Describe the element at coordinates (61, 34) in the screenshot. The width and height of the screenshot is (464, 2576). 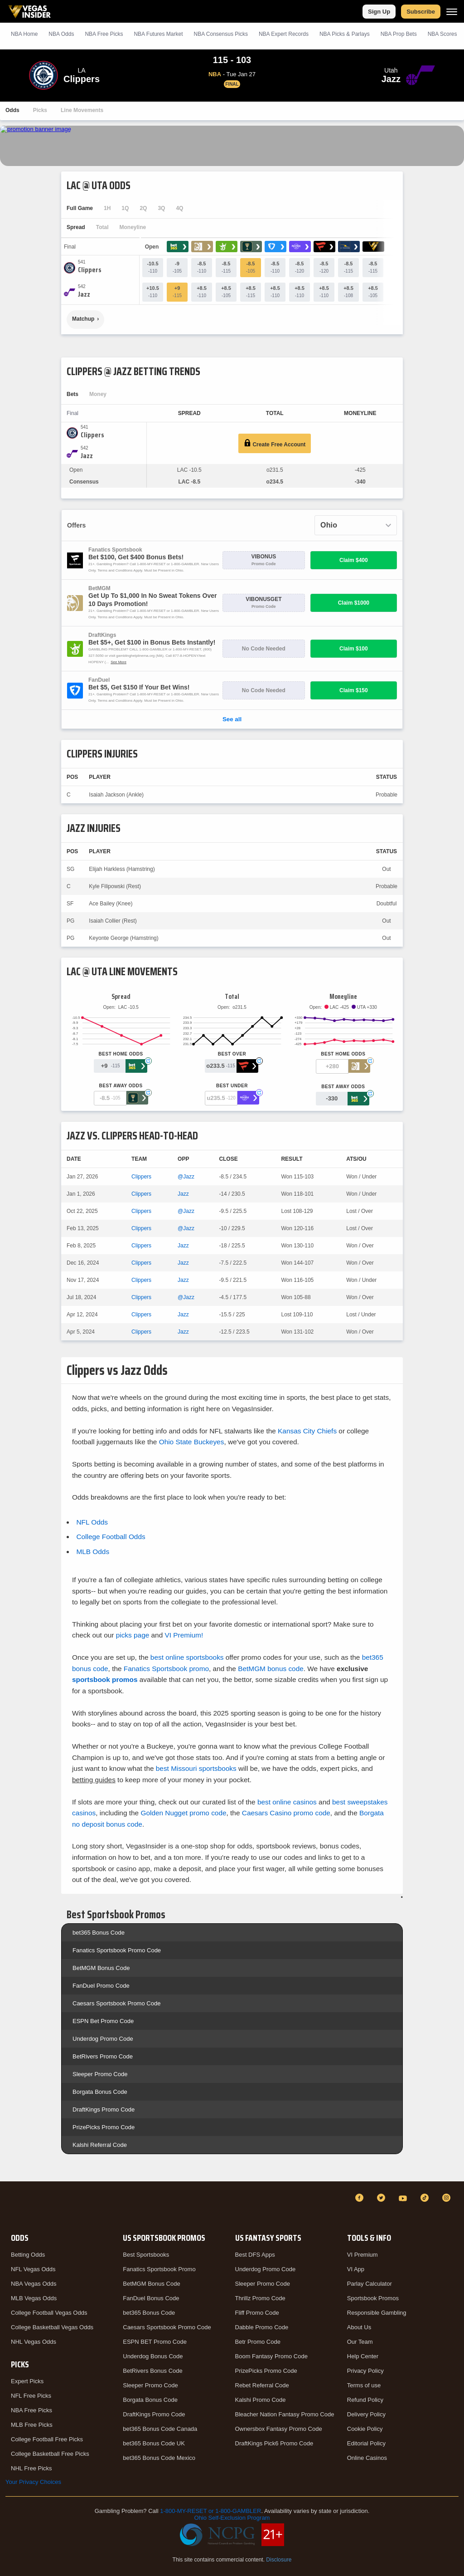
I see `NBA Odds` at that location.